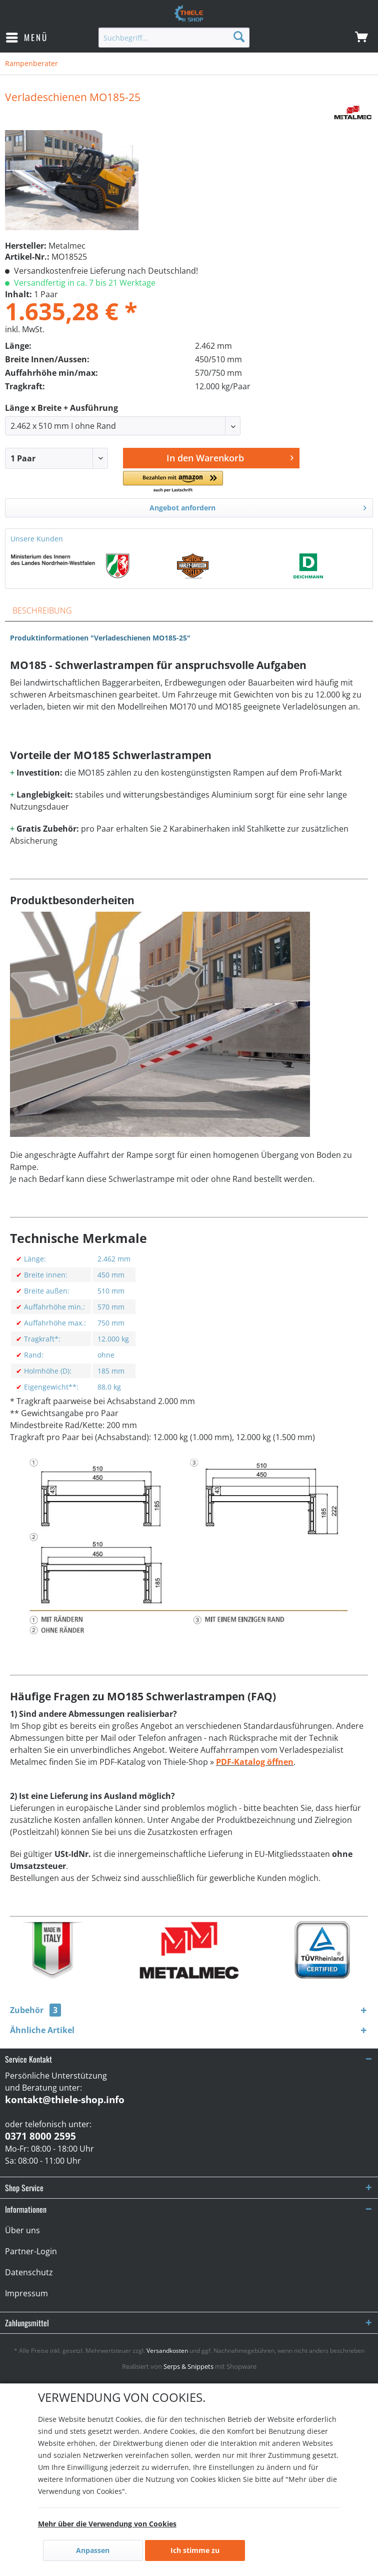 This screenshot has height=2576, width=378. What do you see at coordinates (174, 38) in the screenshot?
I see `[Suchbegriff...]` at bounding box center [174, 38].